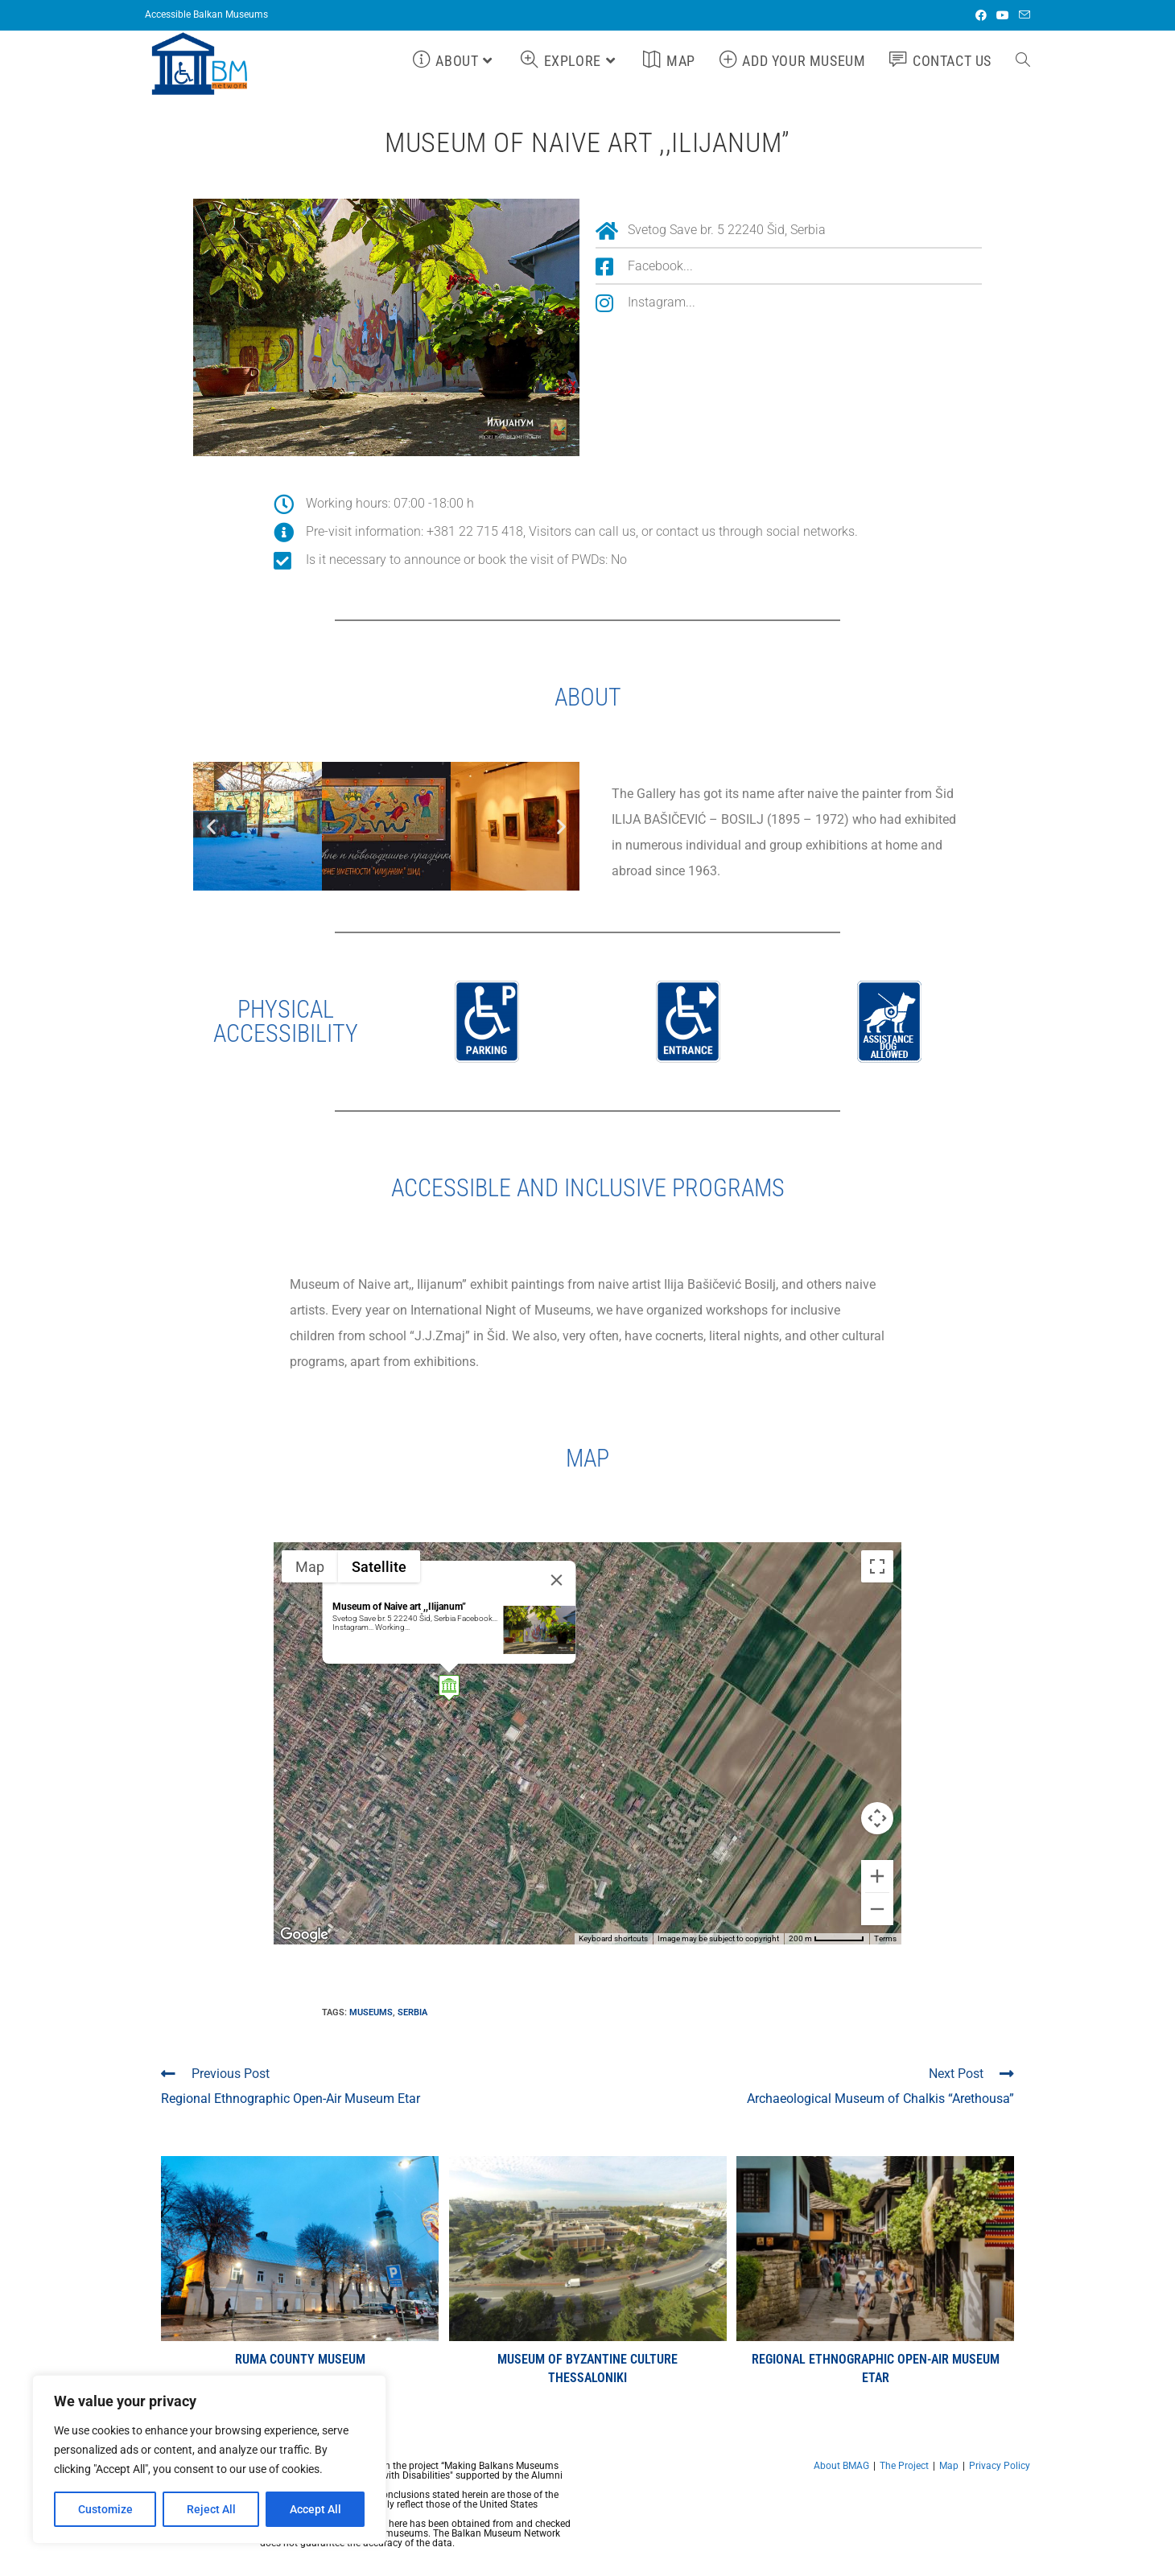 This screenshot has width=1175, height=2576. Describe the element at coordinates (309, 1566) in the screenshot. I see `Map [menuitemradio]` at that location.